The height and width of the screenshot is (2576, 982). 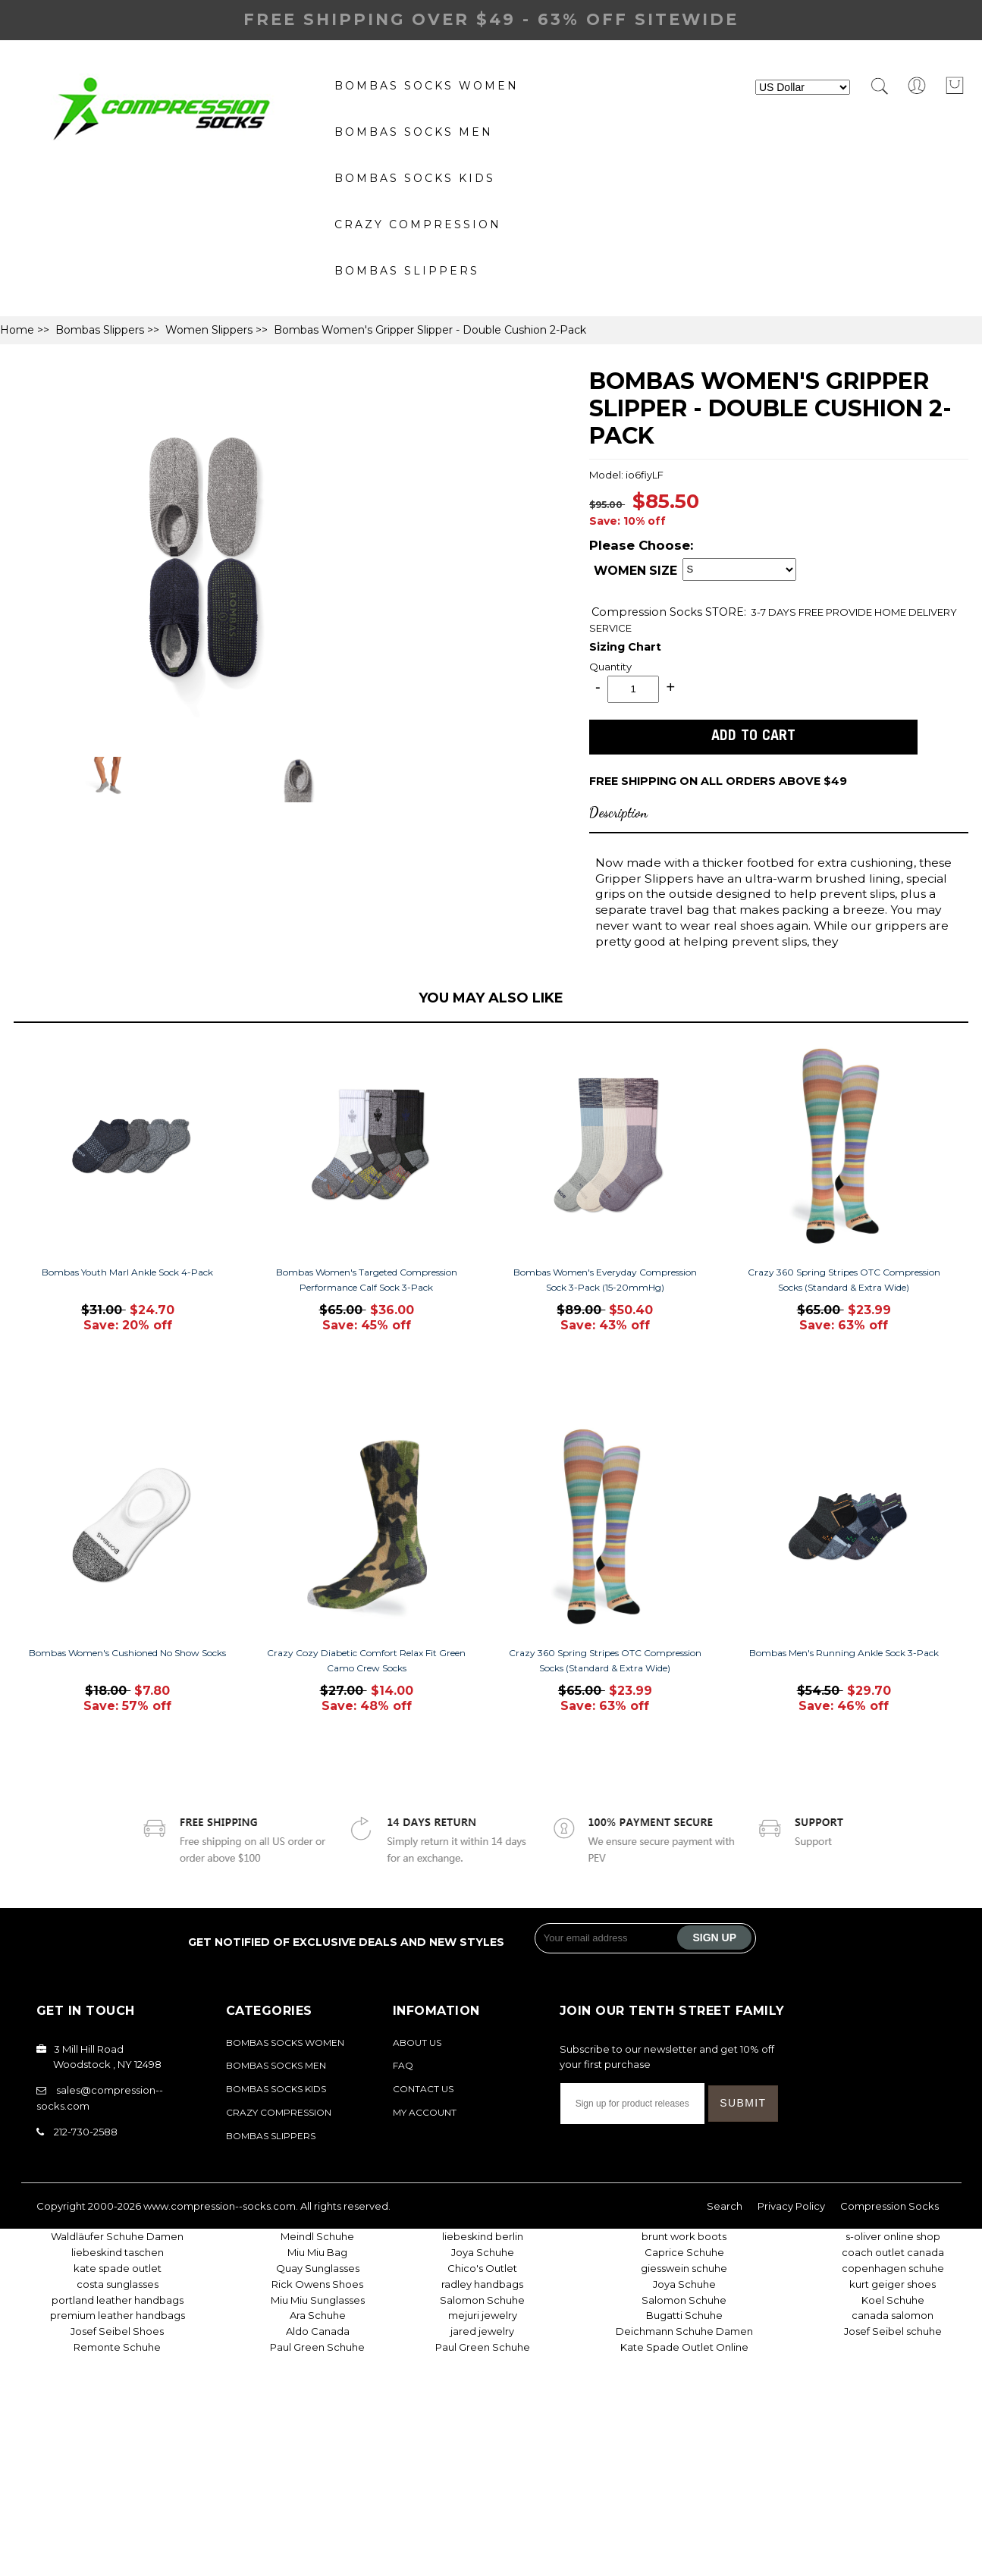 What do you see at coordinates (892, 2300) in the screenshot?
I see `Koel Schuhe` at bounding box center [892, 2300].